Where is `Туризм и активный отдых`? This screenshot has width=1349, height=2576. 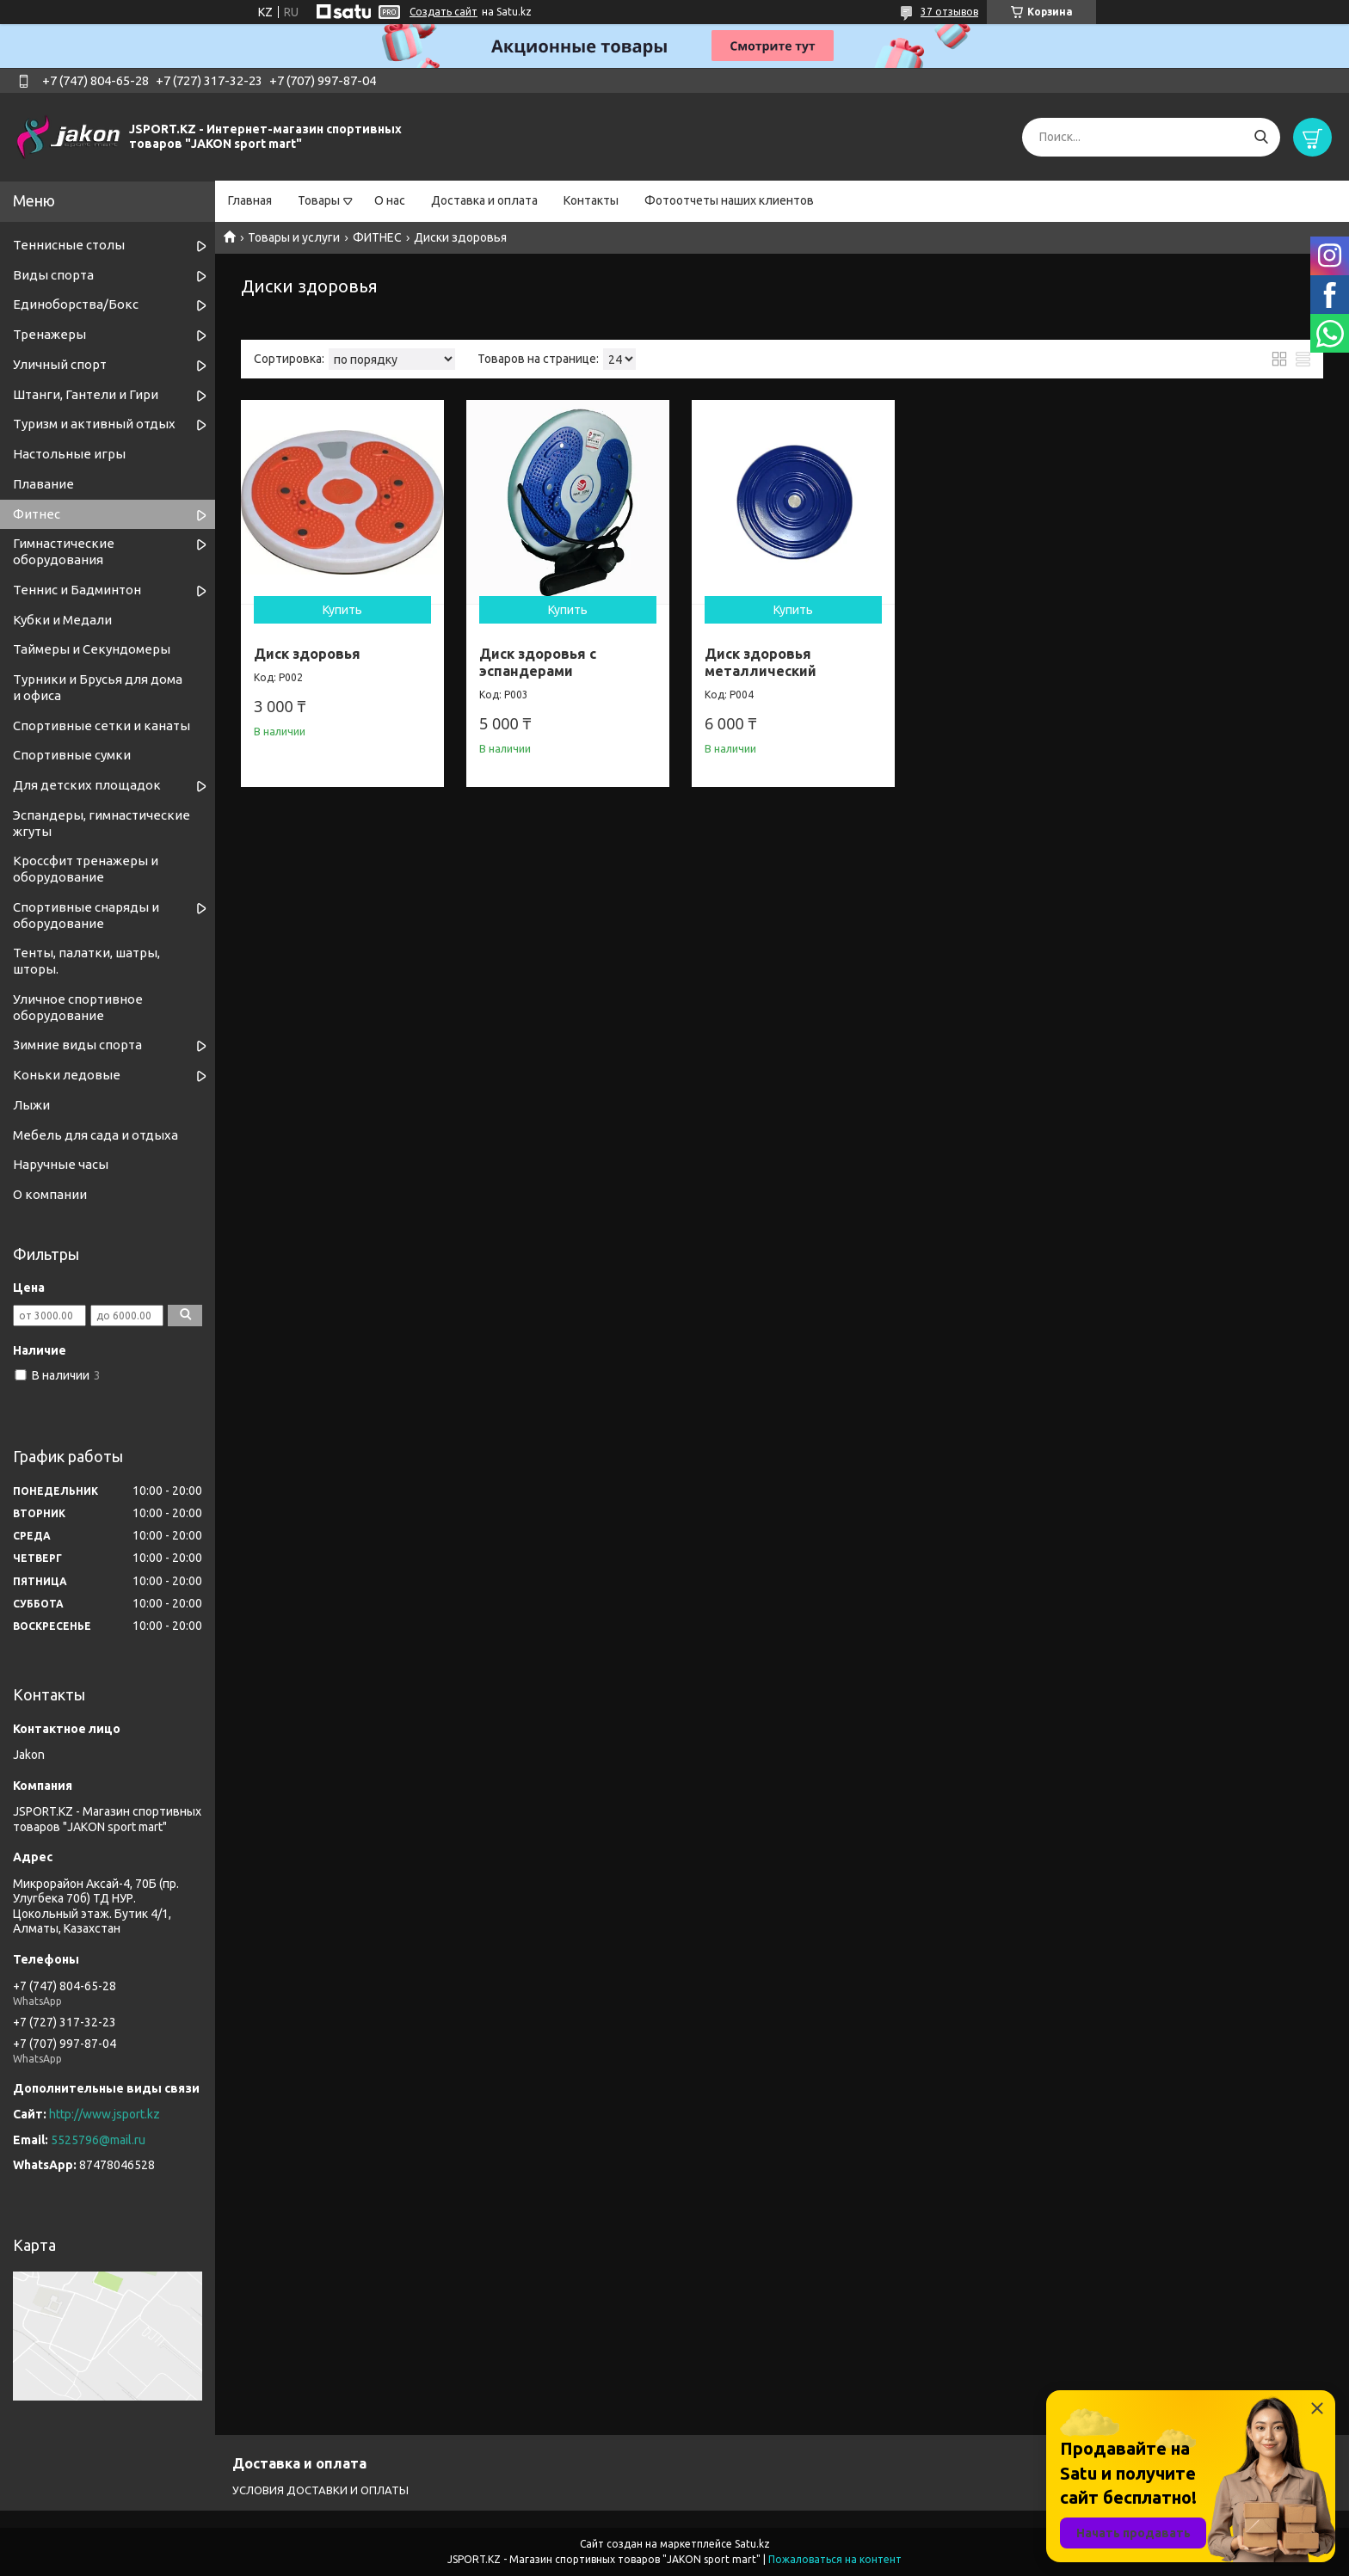 Туризм и активный отдых is located at coordinates (94, 423).